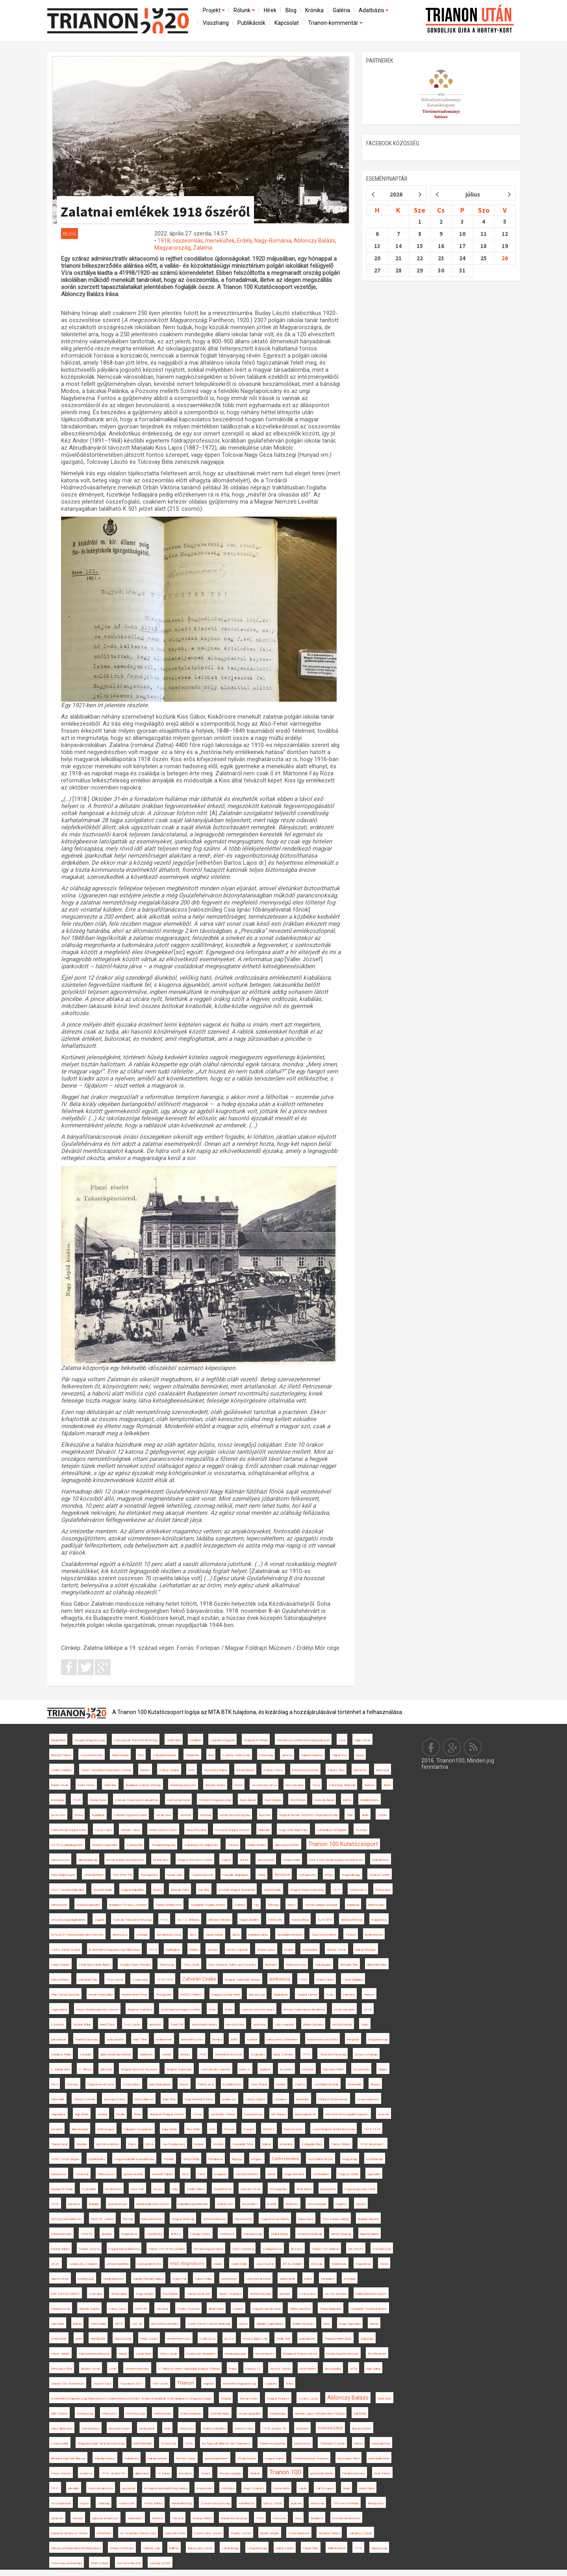 Image resolution: width=567 pixels, height=2576 pixels. Describe the element at coordinates (208, 2533) in the screenshot. I see `Szent-Ivány József` at that location.